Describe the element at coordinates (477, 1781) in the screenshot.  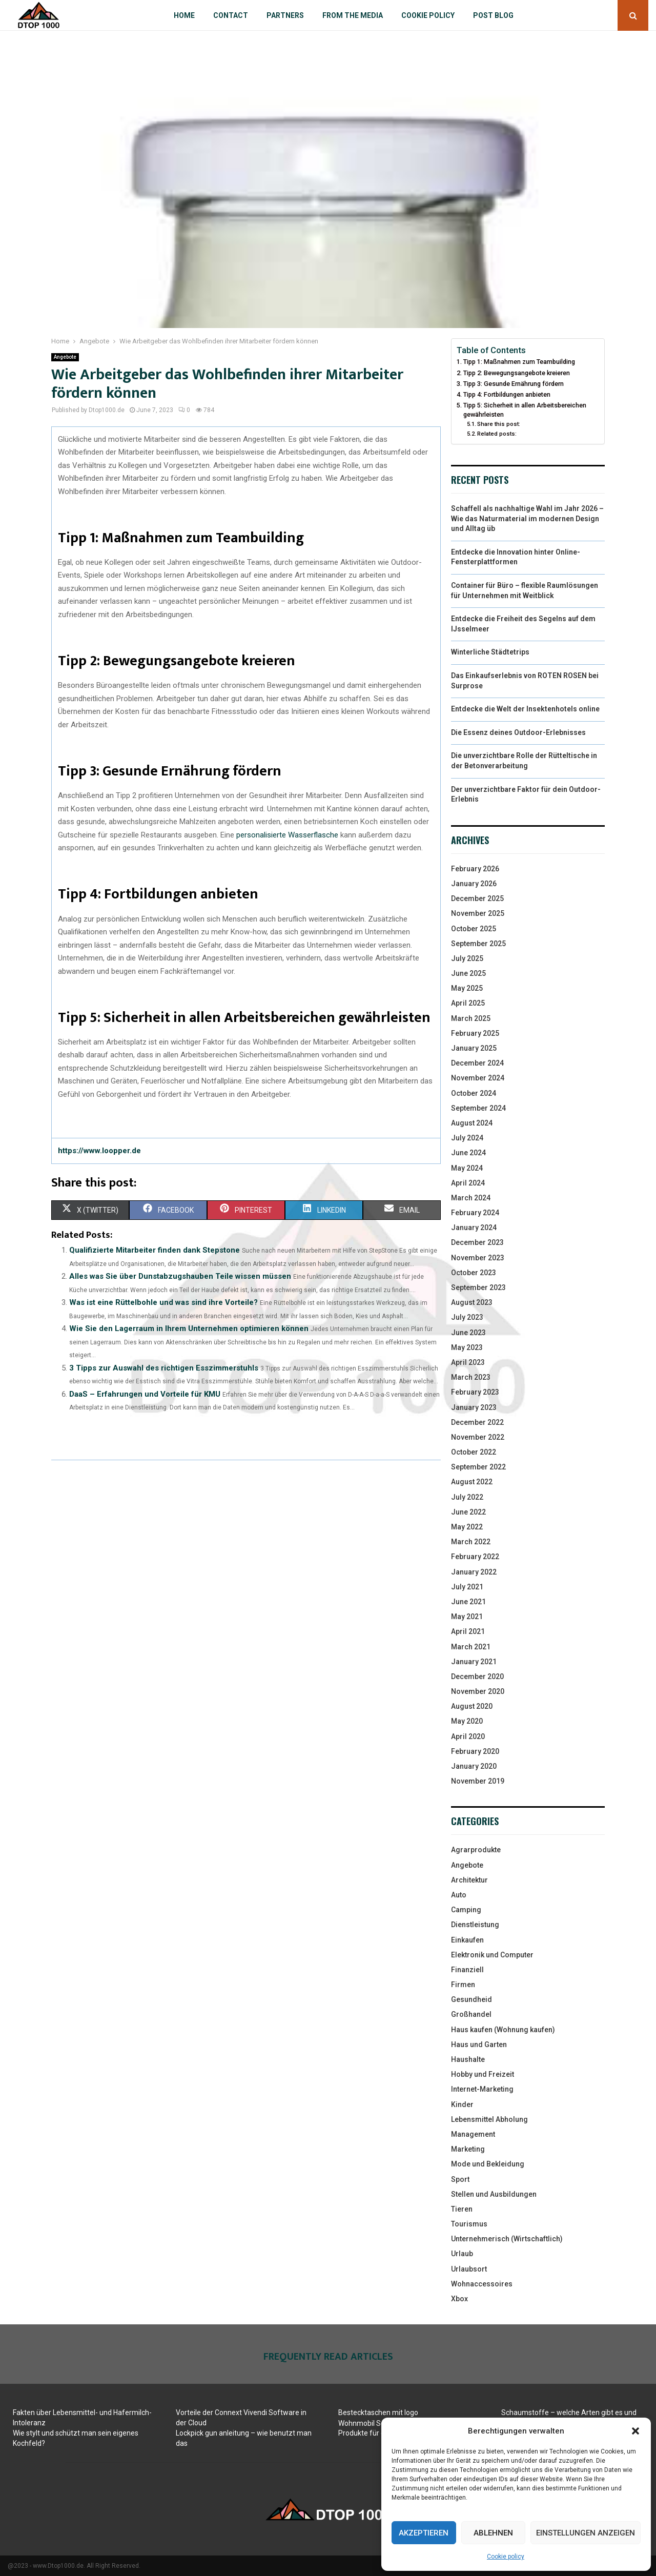
I see `November 2019` at that location.